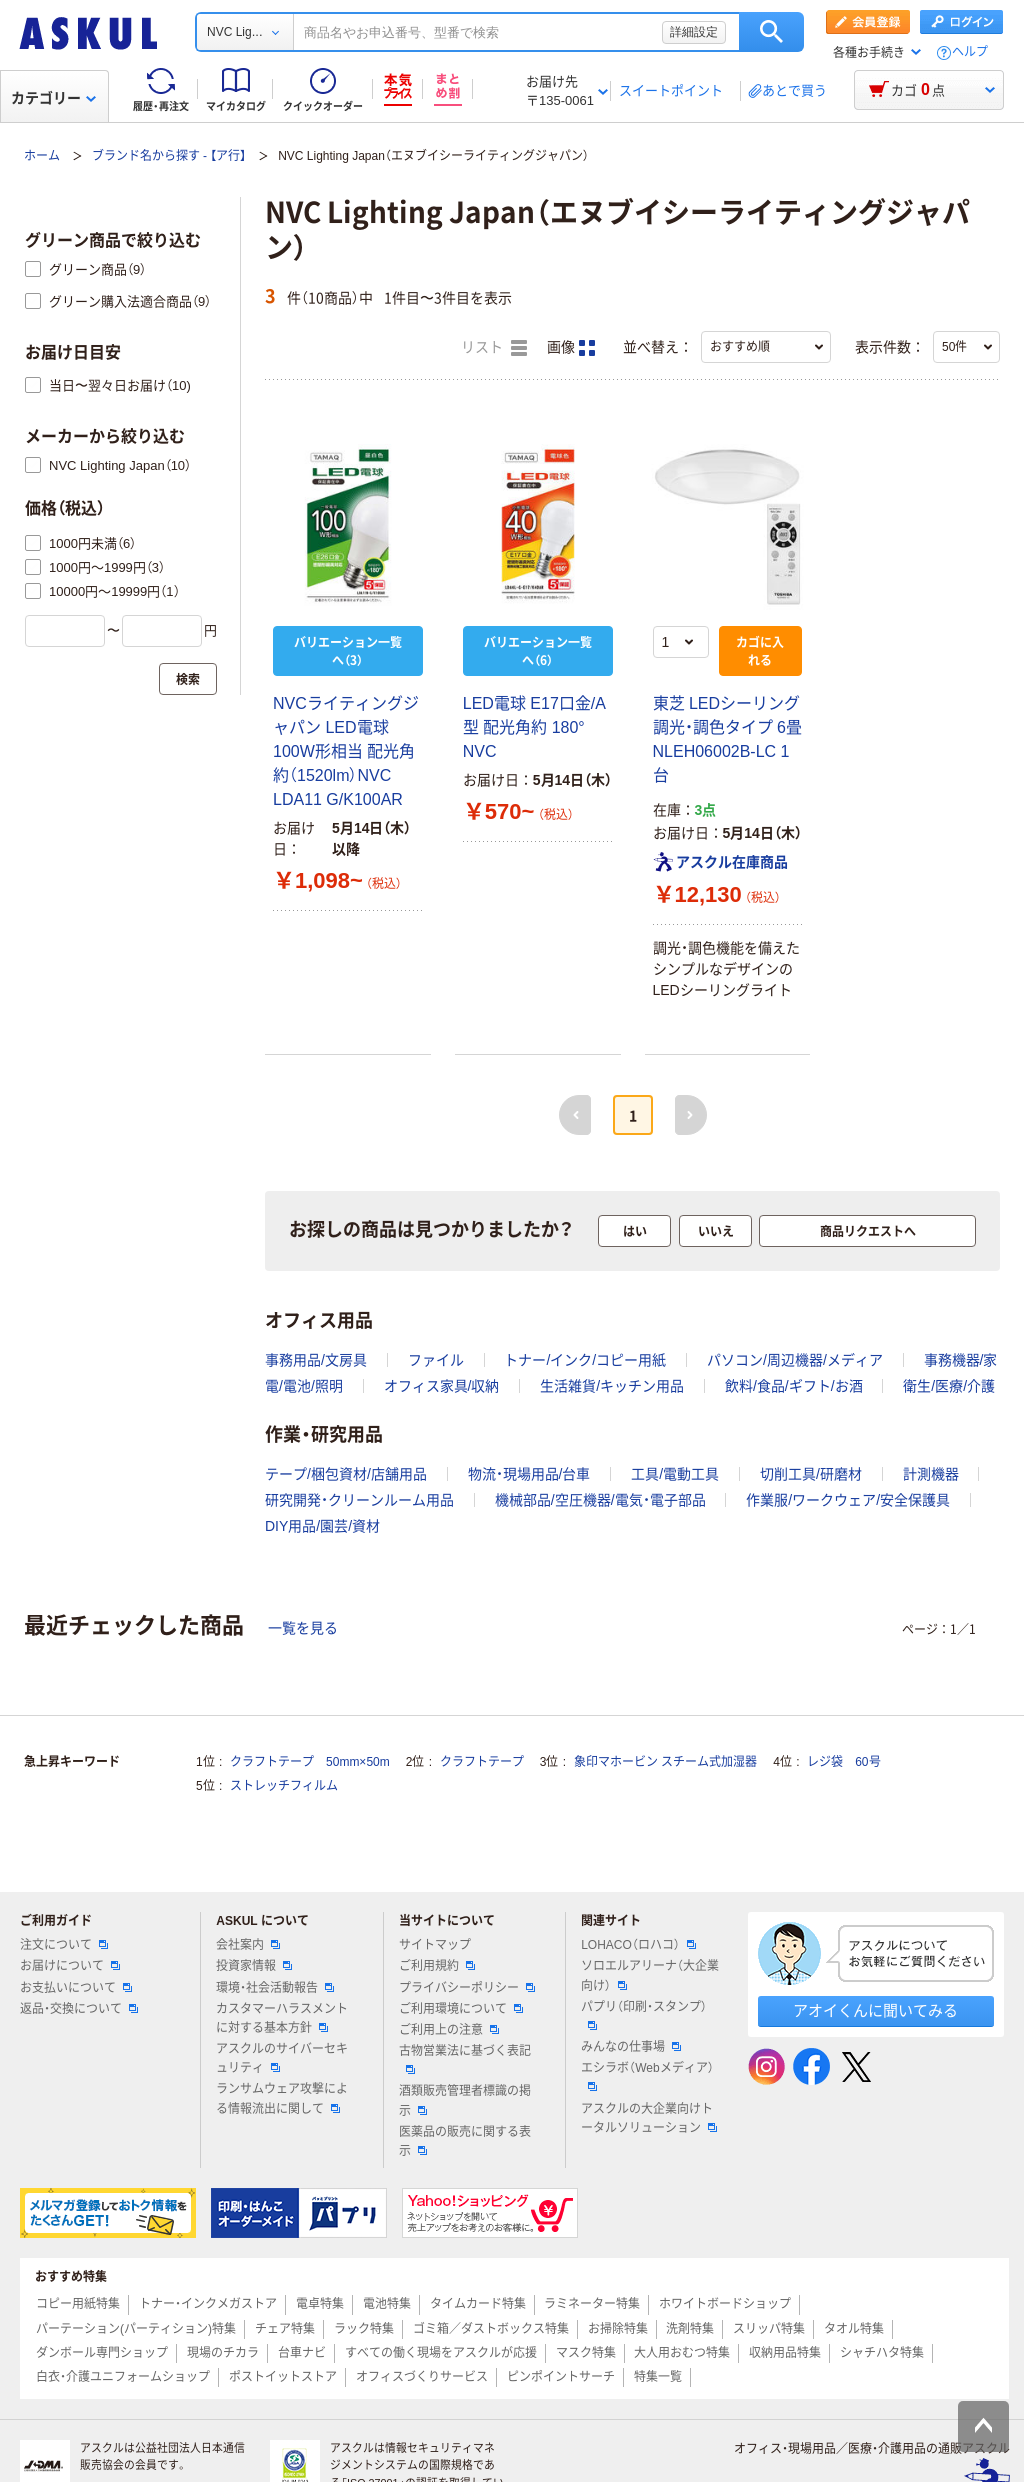  What do you see at coordinates (461, 2009) in the screenshot?
I see `ご利用環境について` at bounding box center [461, 2009].